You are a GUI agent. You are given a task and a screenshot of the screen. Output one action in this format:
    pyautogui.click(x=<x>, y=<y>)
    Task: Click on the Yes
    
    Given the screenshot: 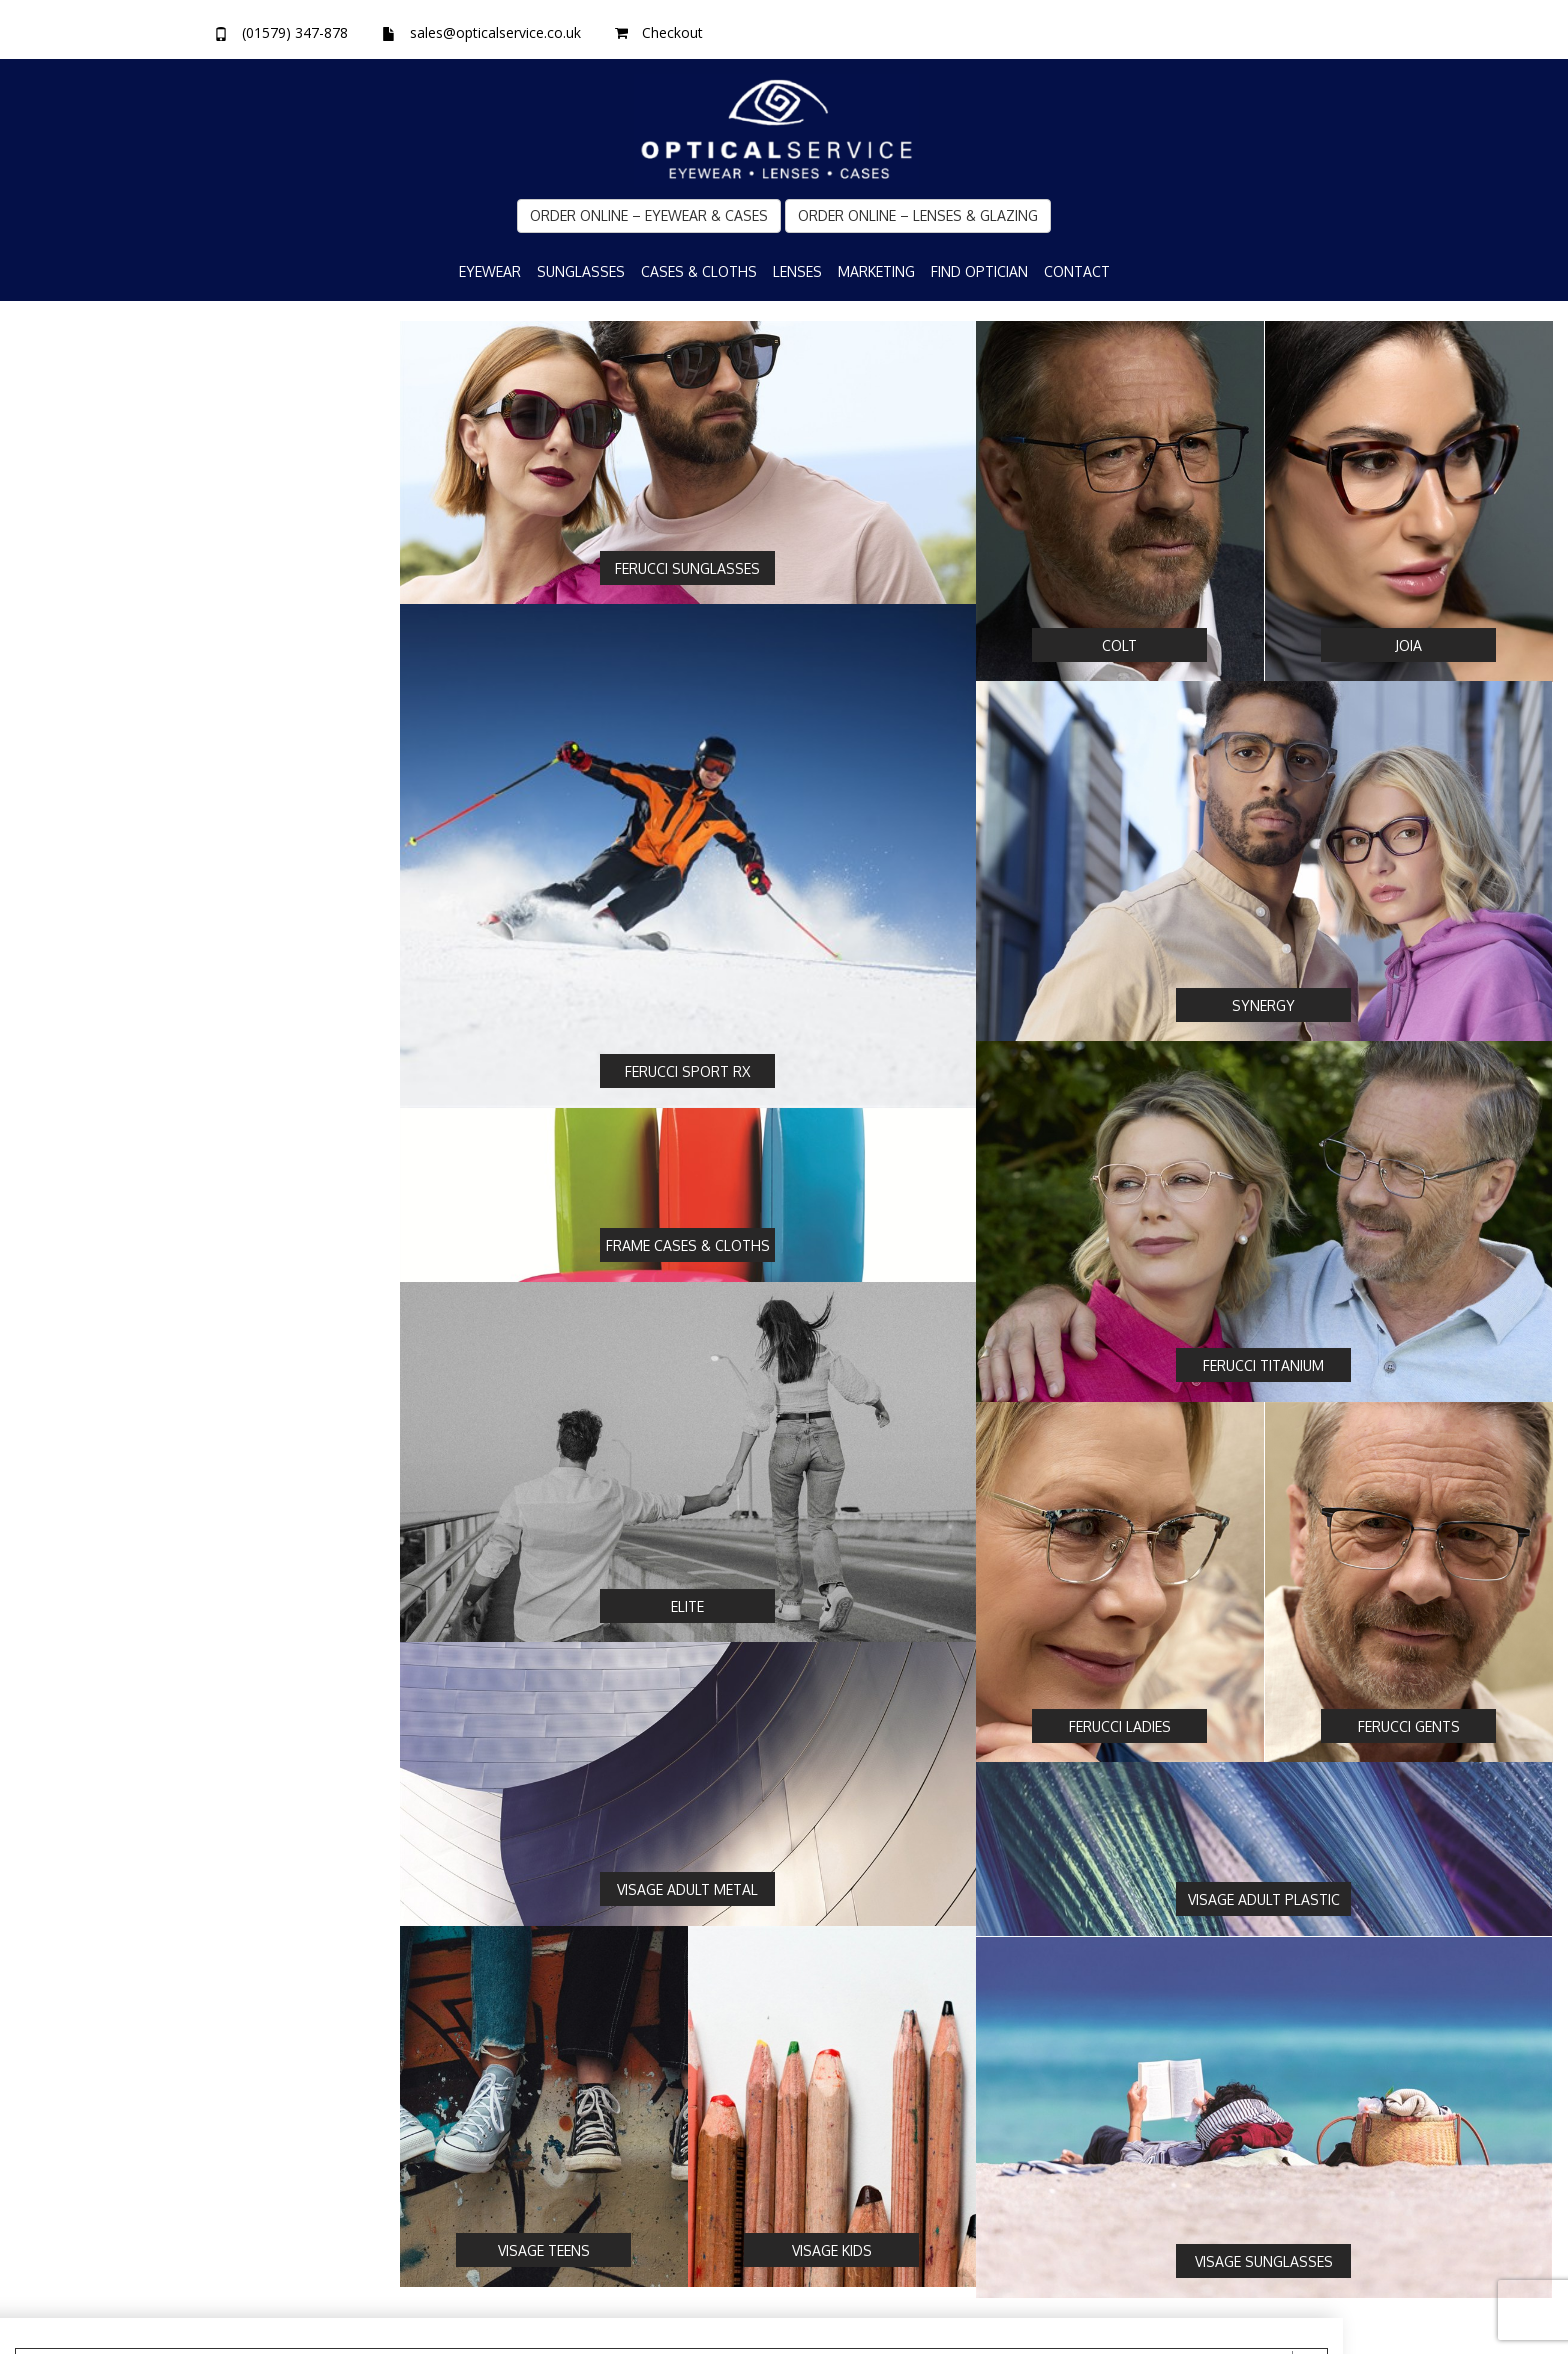 What is the action you would take?
    pyautogui.click(x=52, y=753)
    